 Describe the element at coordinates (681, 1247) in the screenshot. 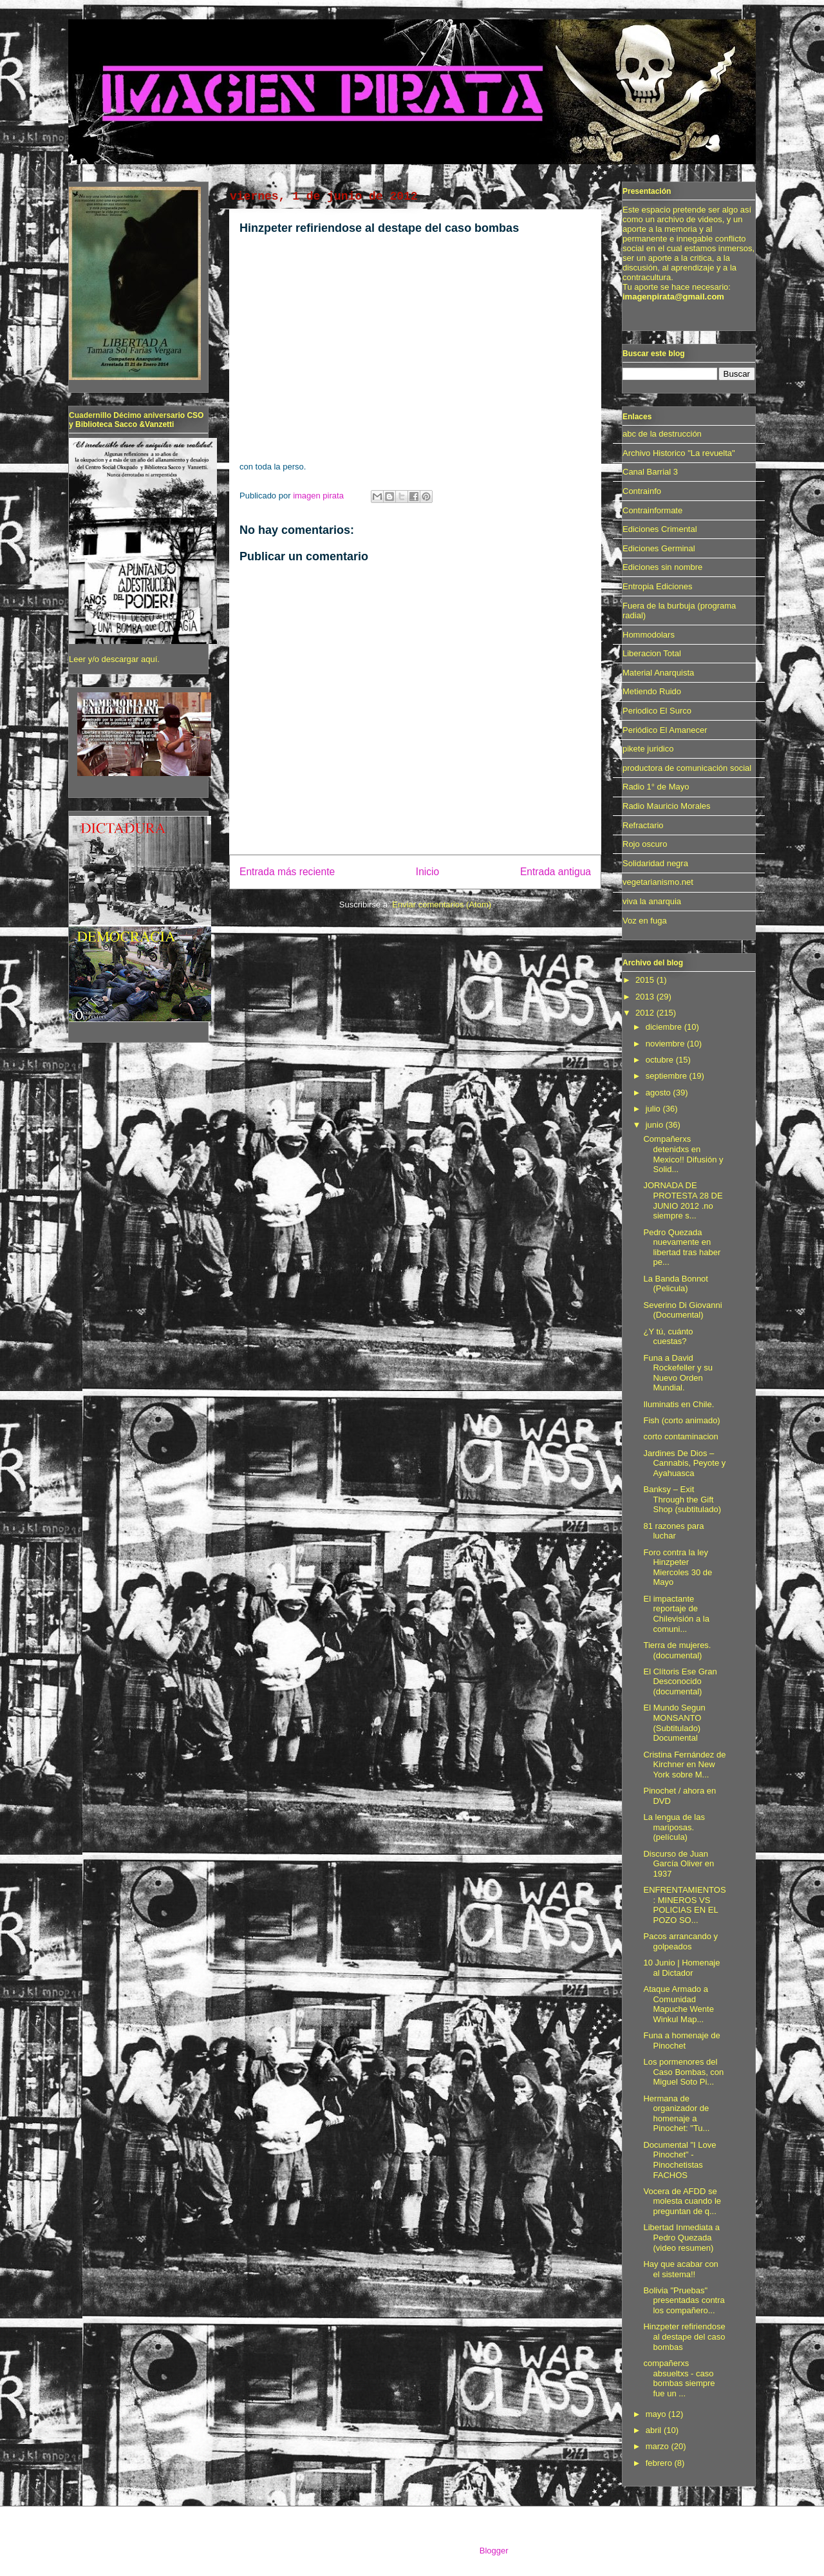

I see `Pedro Quezada nuevamente en libertad tras haber pe...` at that location.